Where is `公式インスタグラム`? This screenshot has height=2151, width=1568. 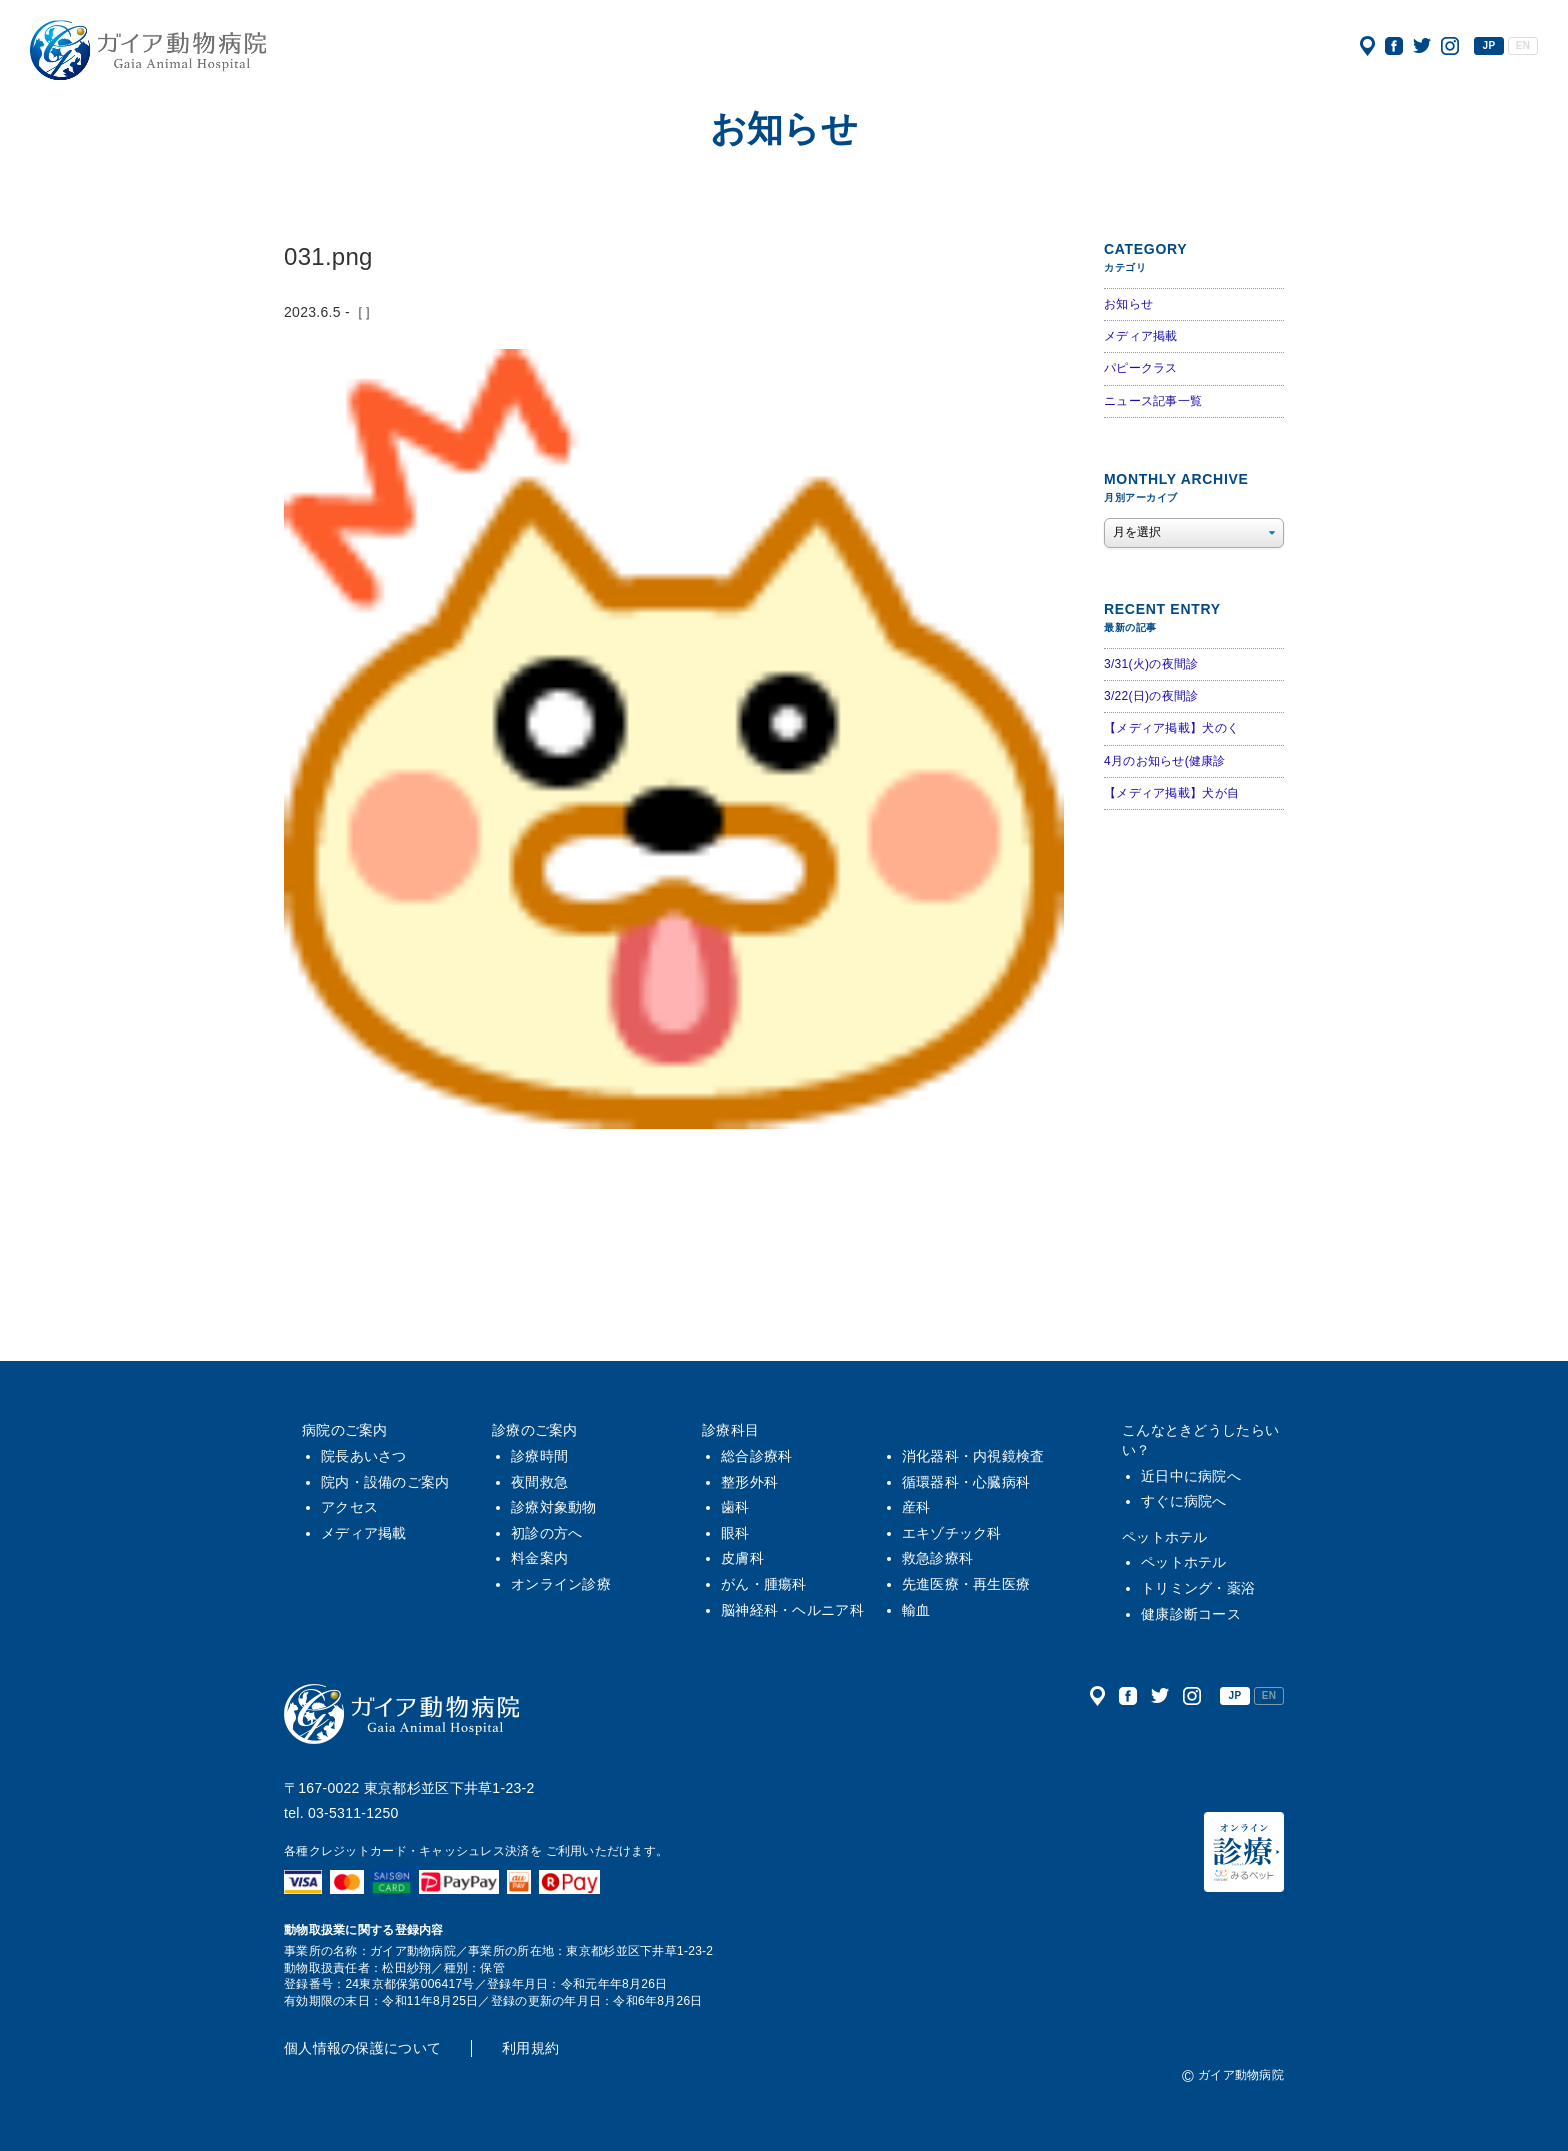
公式インスタグラム is located at coordinates (1450, 46).